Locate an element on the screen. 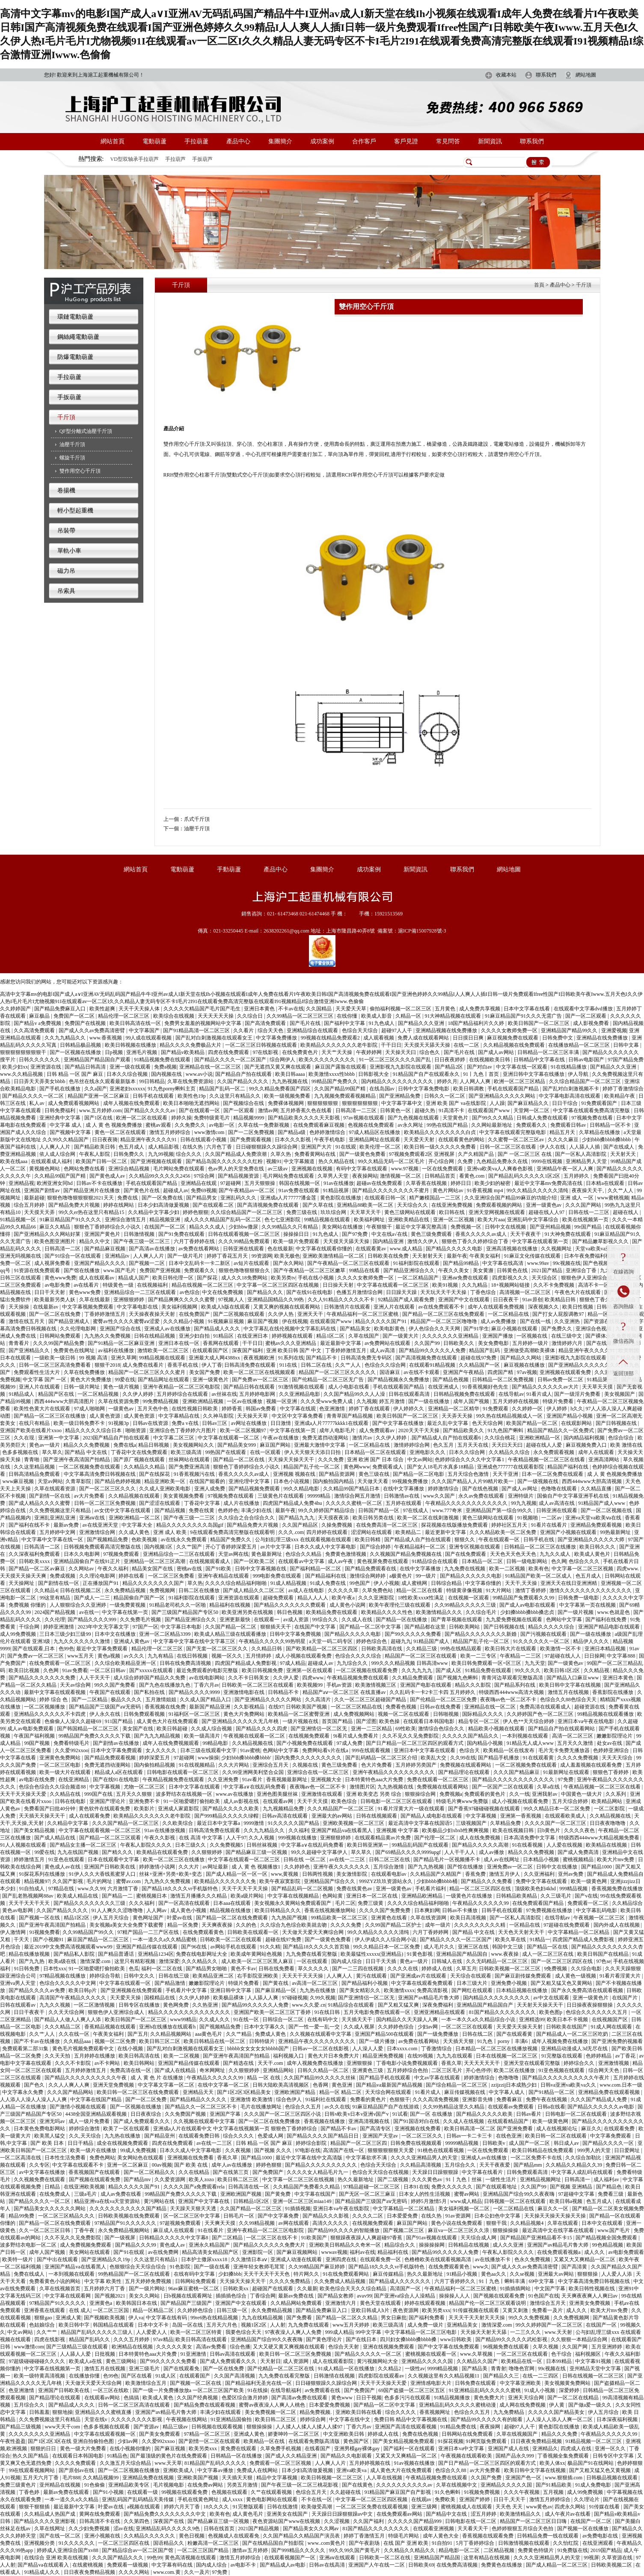  久久激情日本aⅴ is located at coordinates (249, 2259).